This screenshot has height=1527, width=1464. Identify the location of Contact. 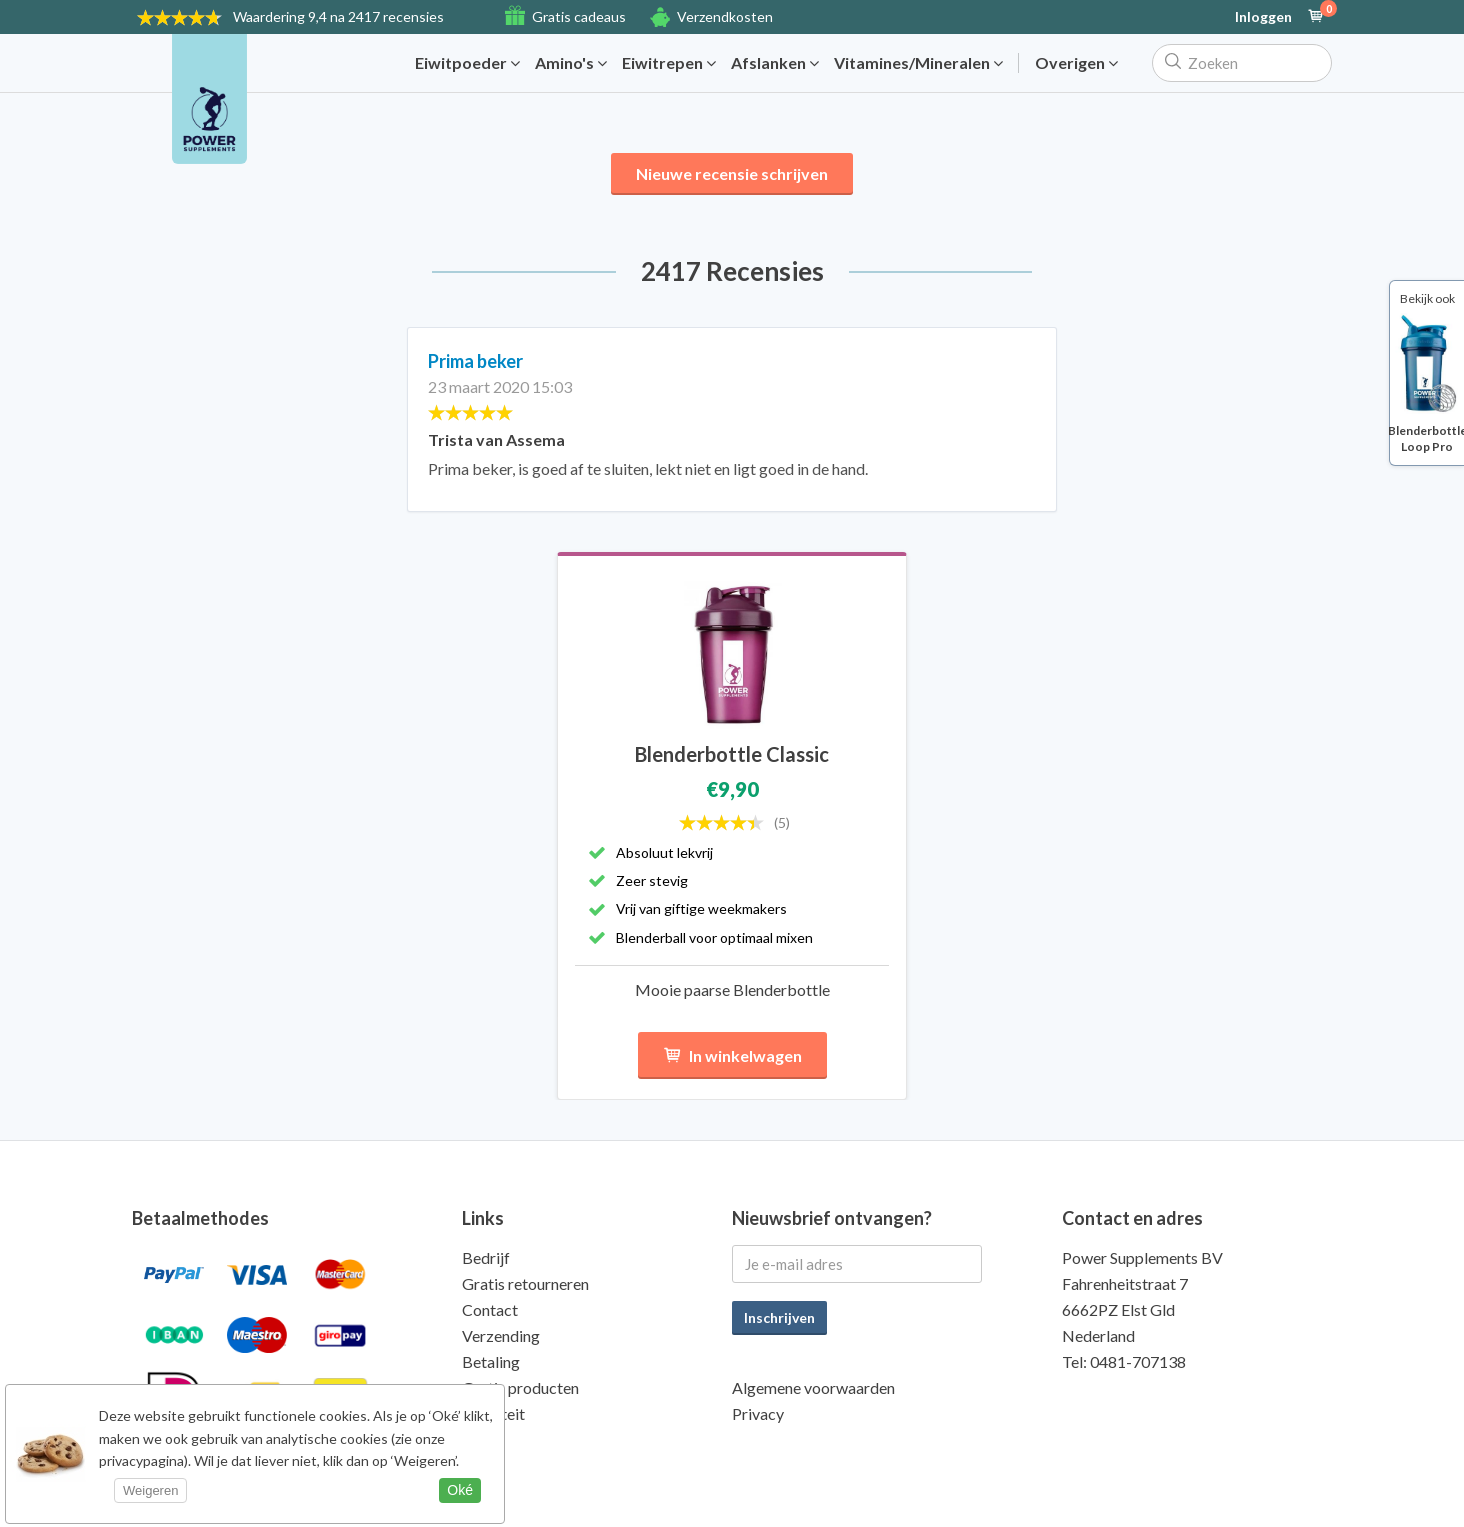
(490, 1309).